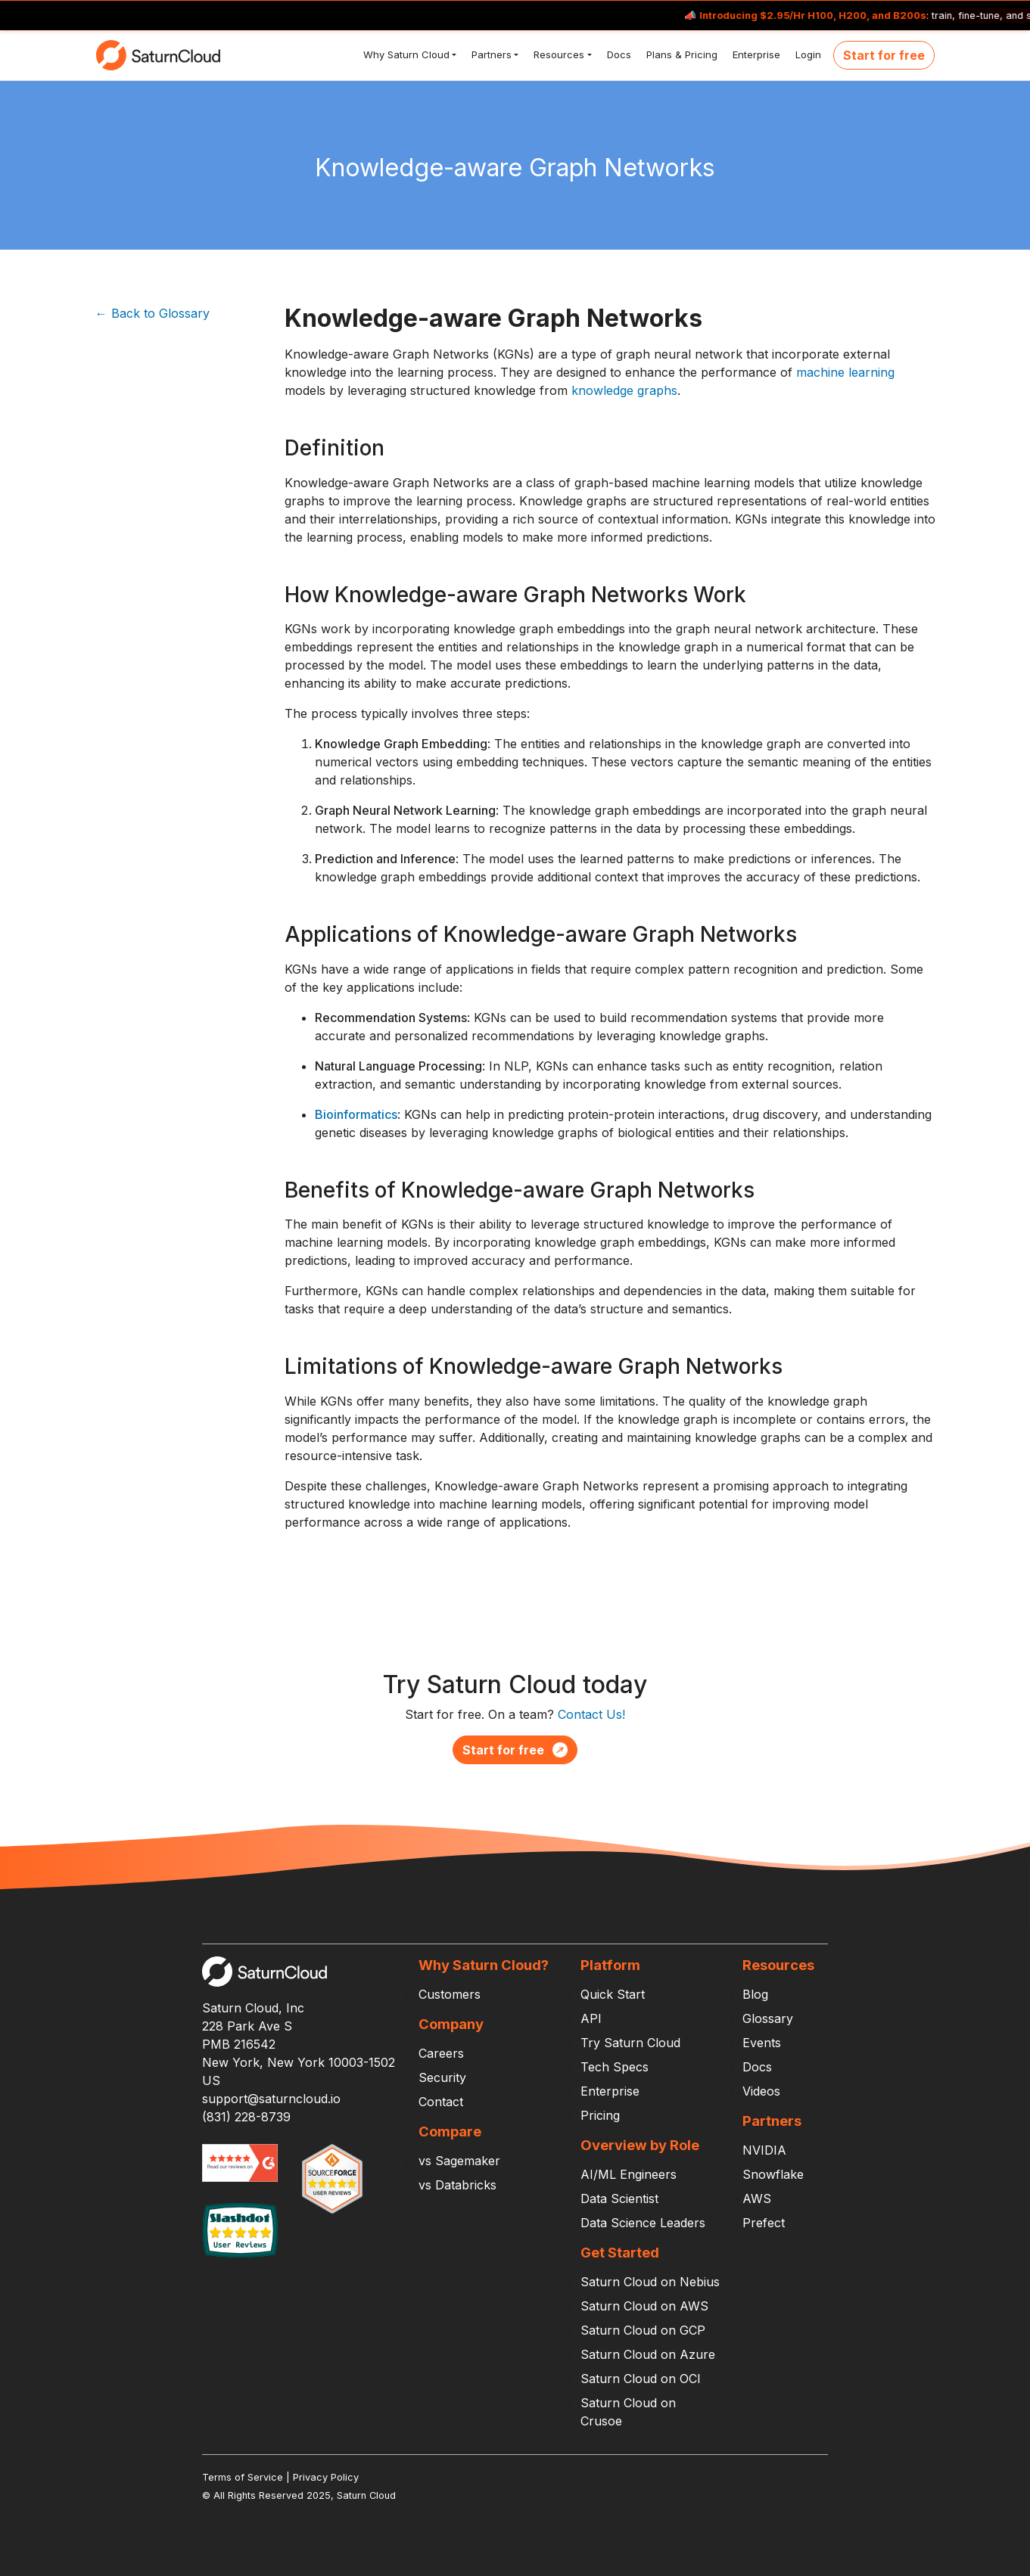  What do you see at coordinates (628, 2174) in the screenshot?
I see `AI/ML Engineers` at bounding box center [628, 2174].